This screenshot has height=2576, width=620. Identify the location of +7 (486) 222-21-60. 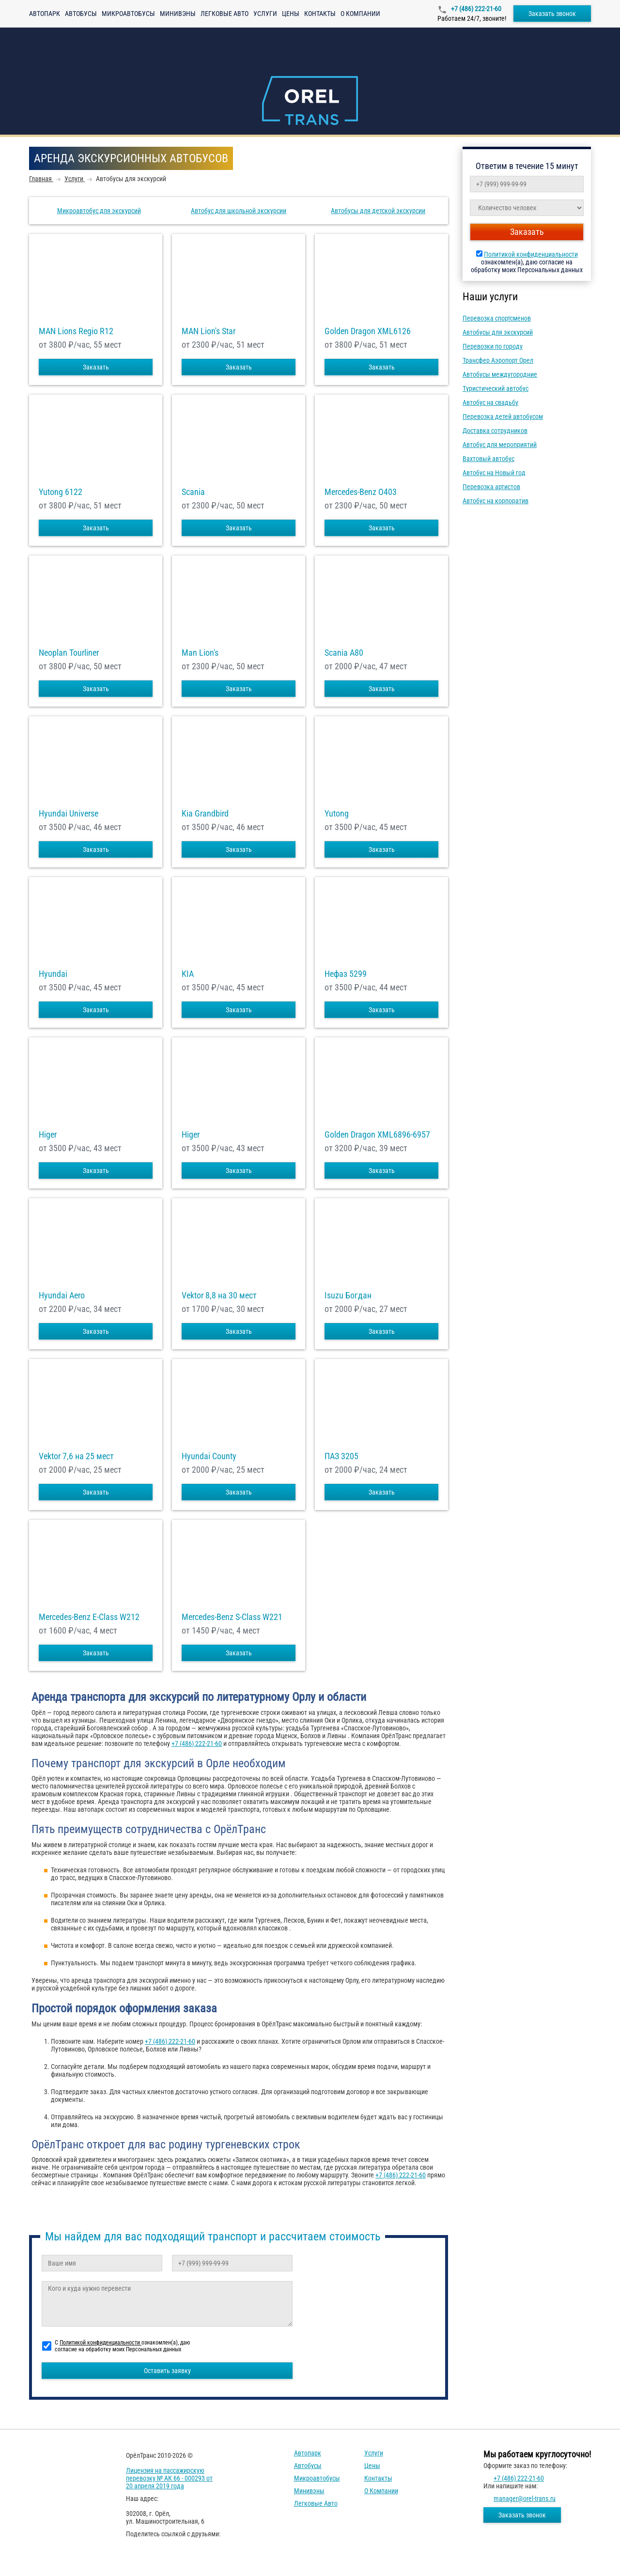
(475, 9).